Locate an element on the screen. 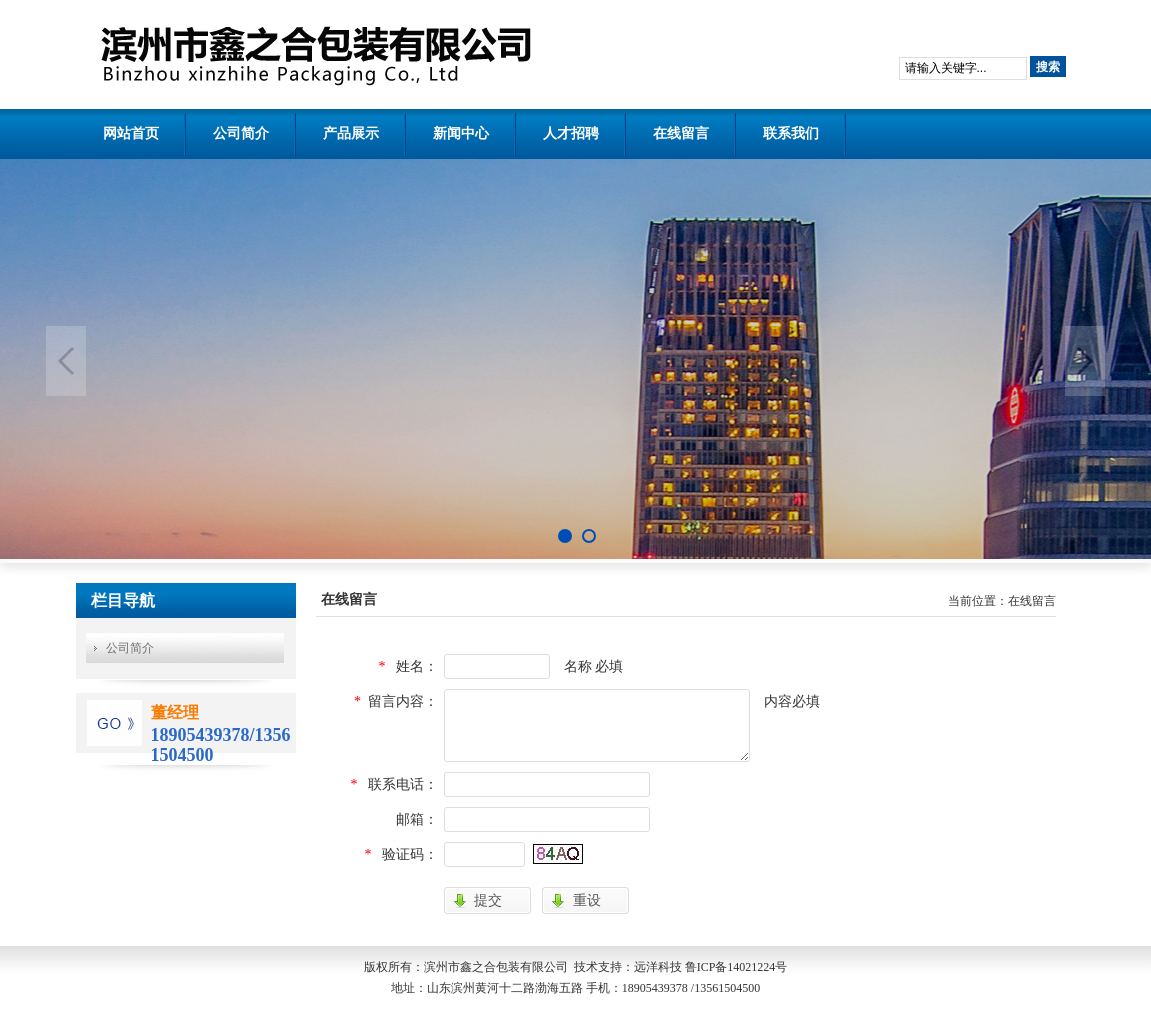 This screenshot has width=1151, height=1035. 鲁ICP备14021224号 is located at coordinates (736, 967).